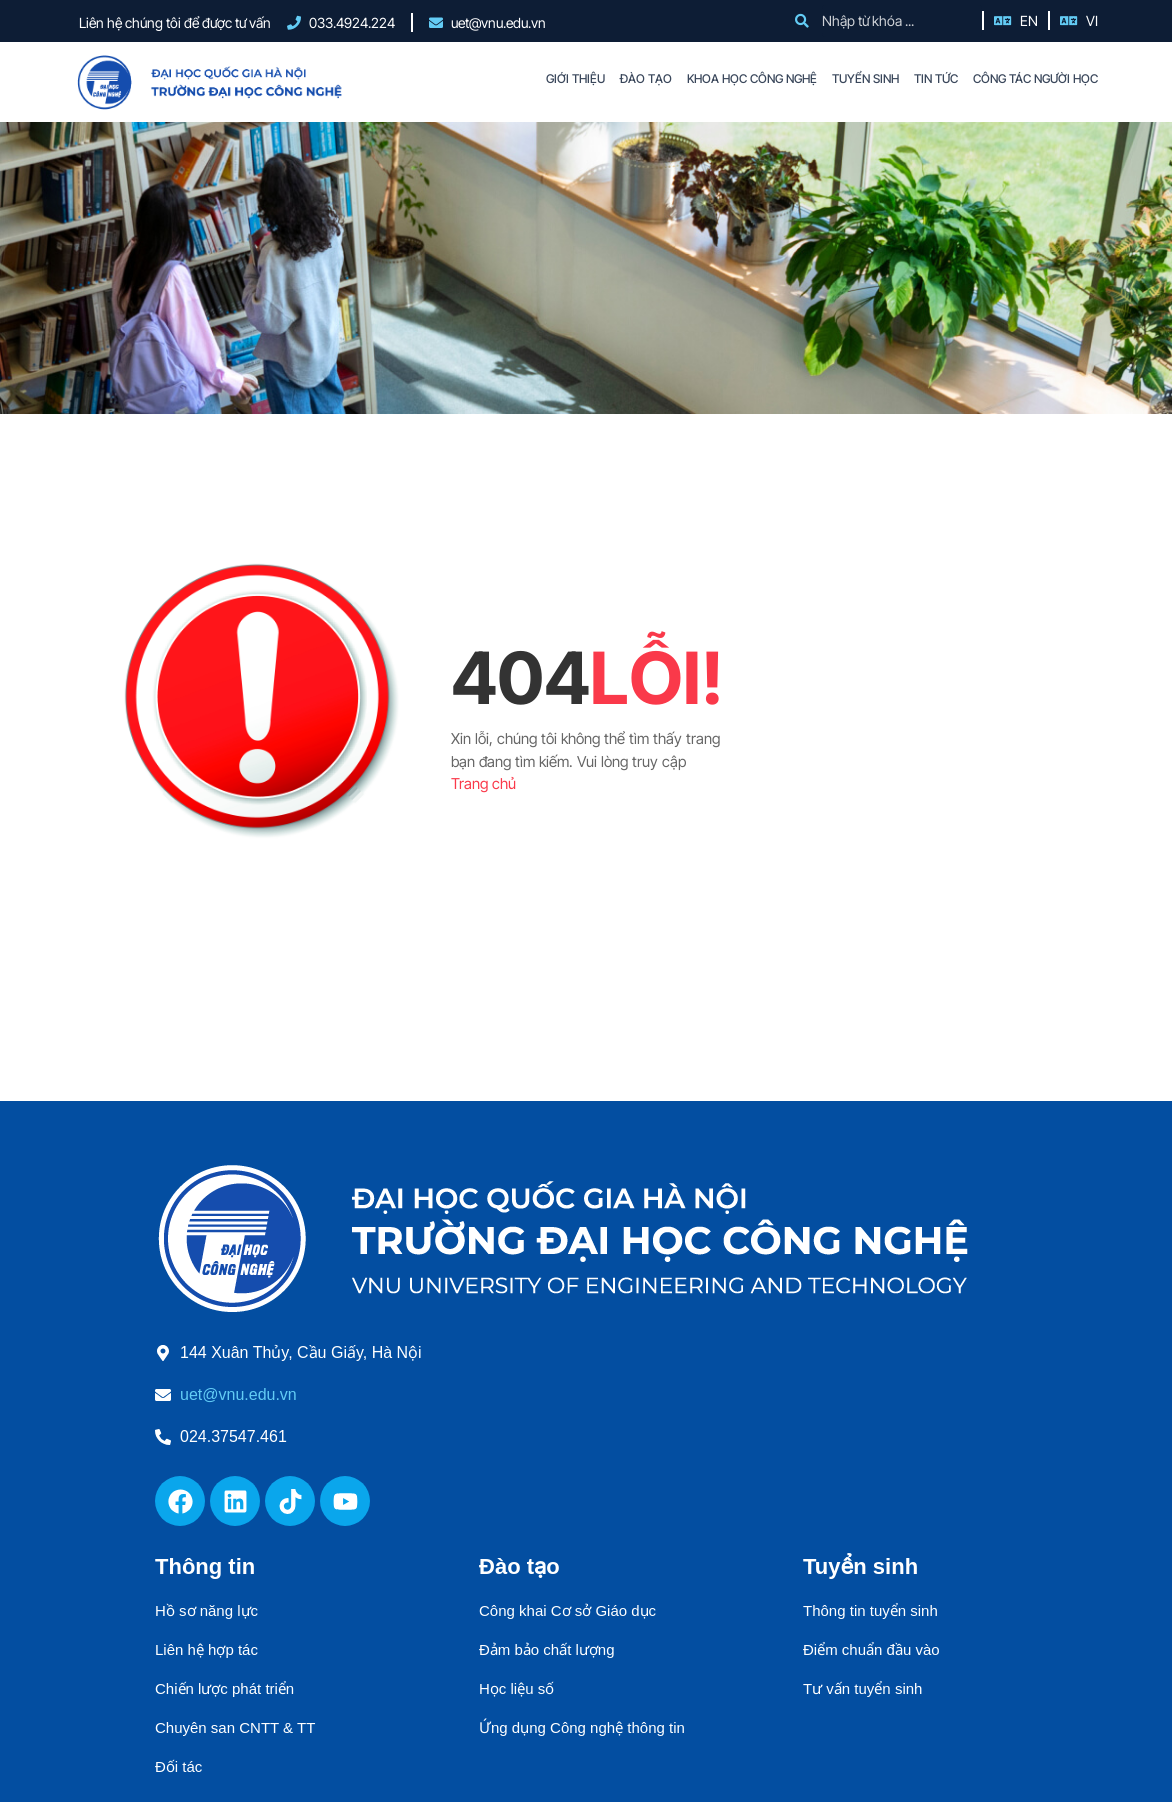 Image resolution: width=1172 pixels, height=1802 pixels. Describe the element at coordinates (865, 78) in the screenshot. I see `TUYỂN SINH` at that location.